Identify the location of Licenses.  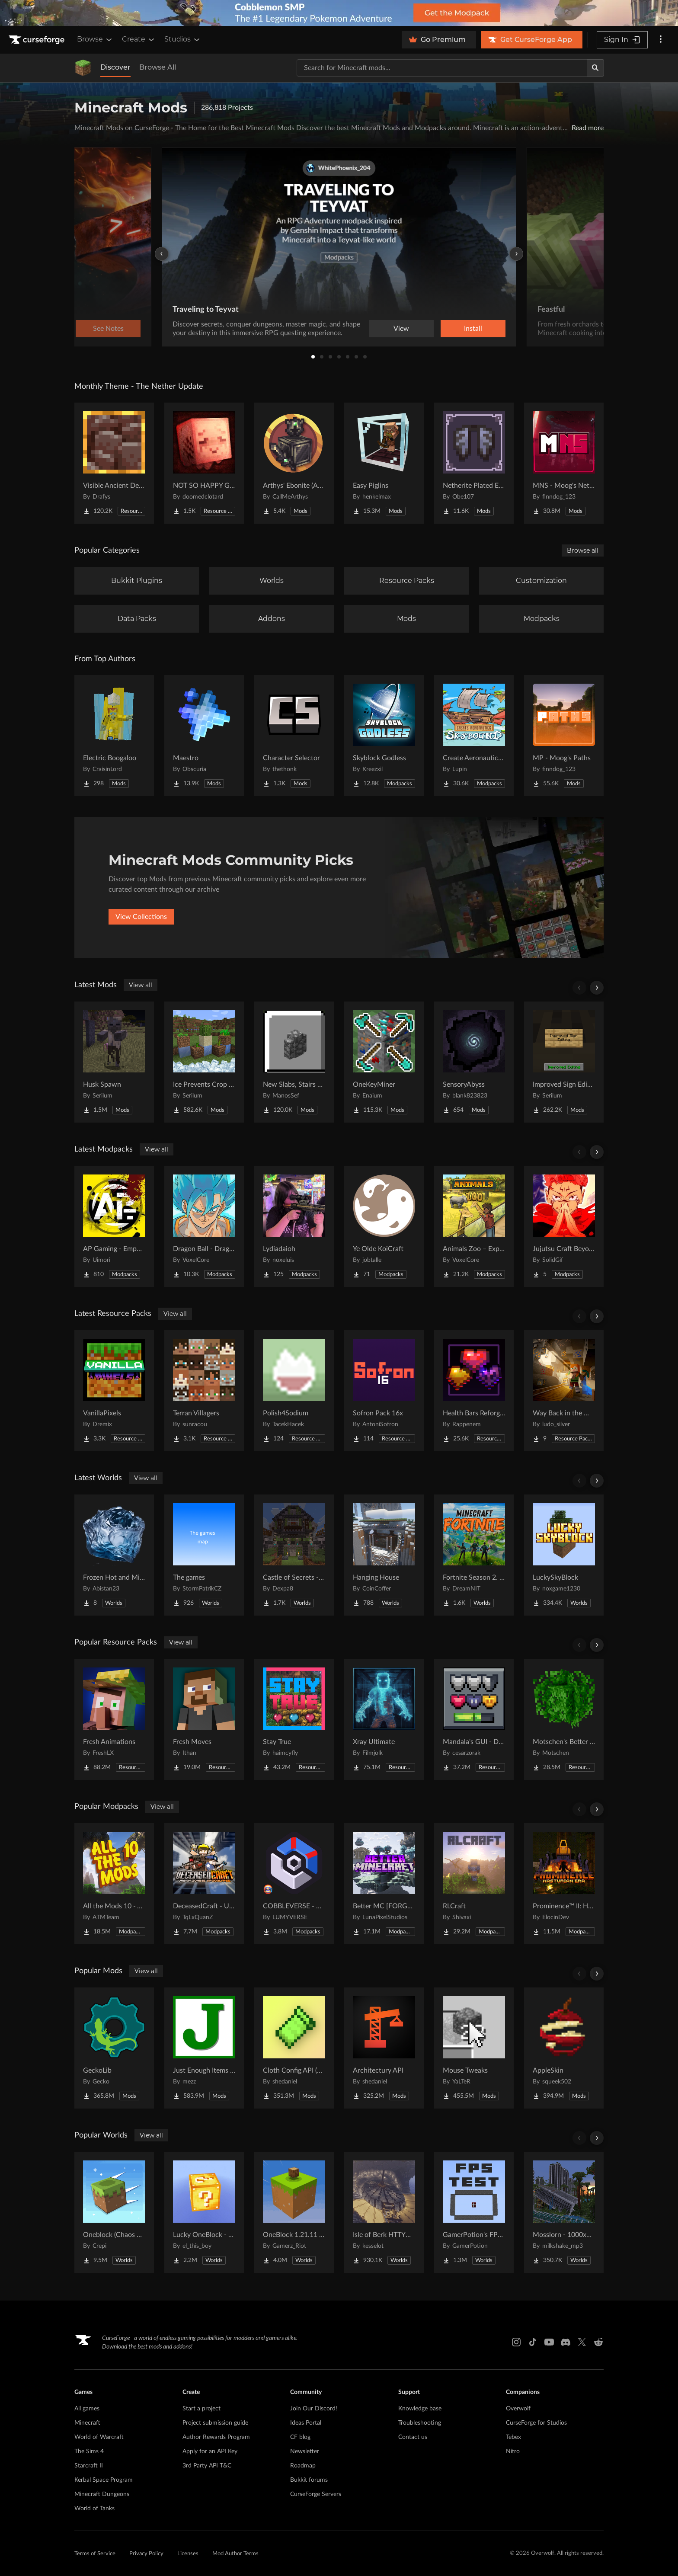
(187, 2554).